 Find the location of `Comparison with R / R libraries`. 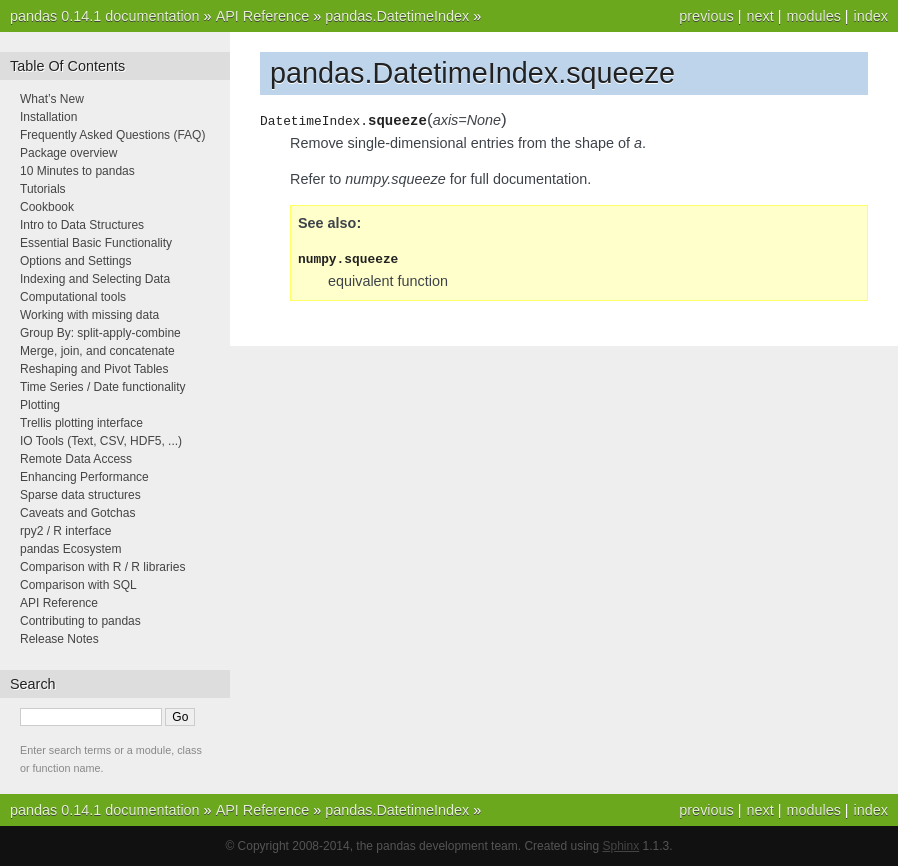

Comparison with R / R libraries is located at coordinates (102, 567).